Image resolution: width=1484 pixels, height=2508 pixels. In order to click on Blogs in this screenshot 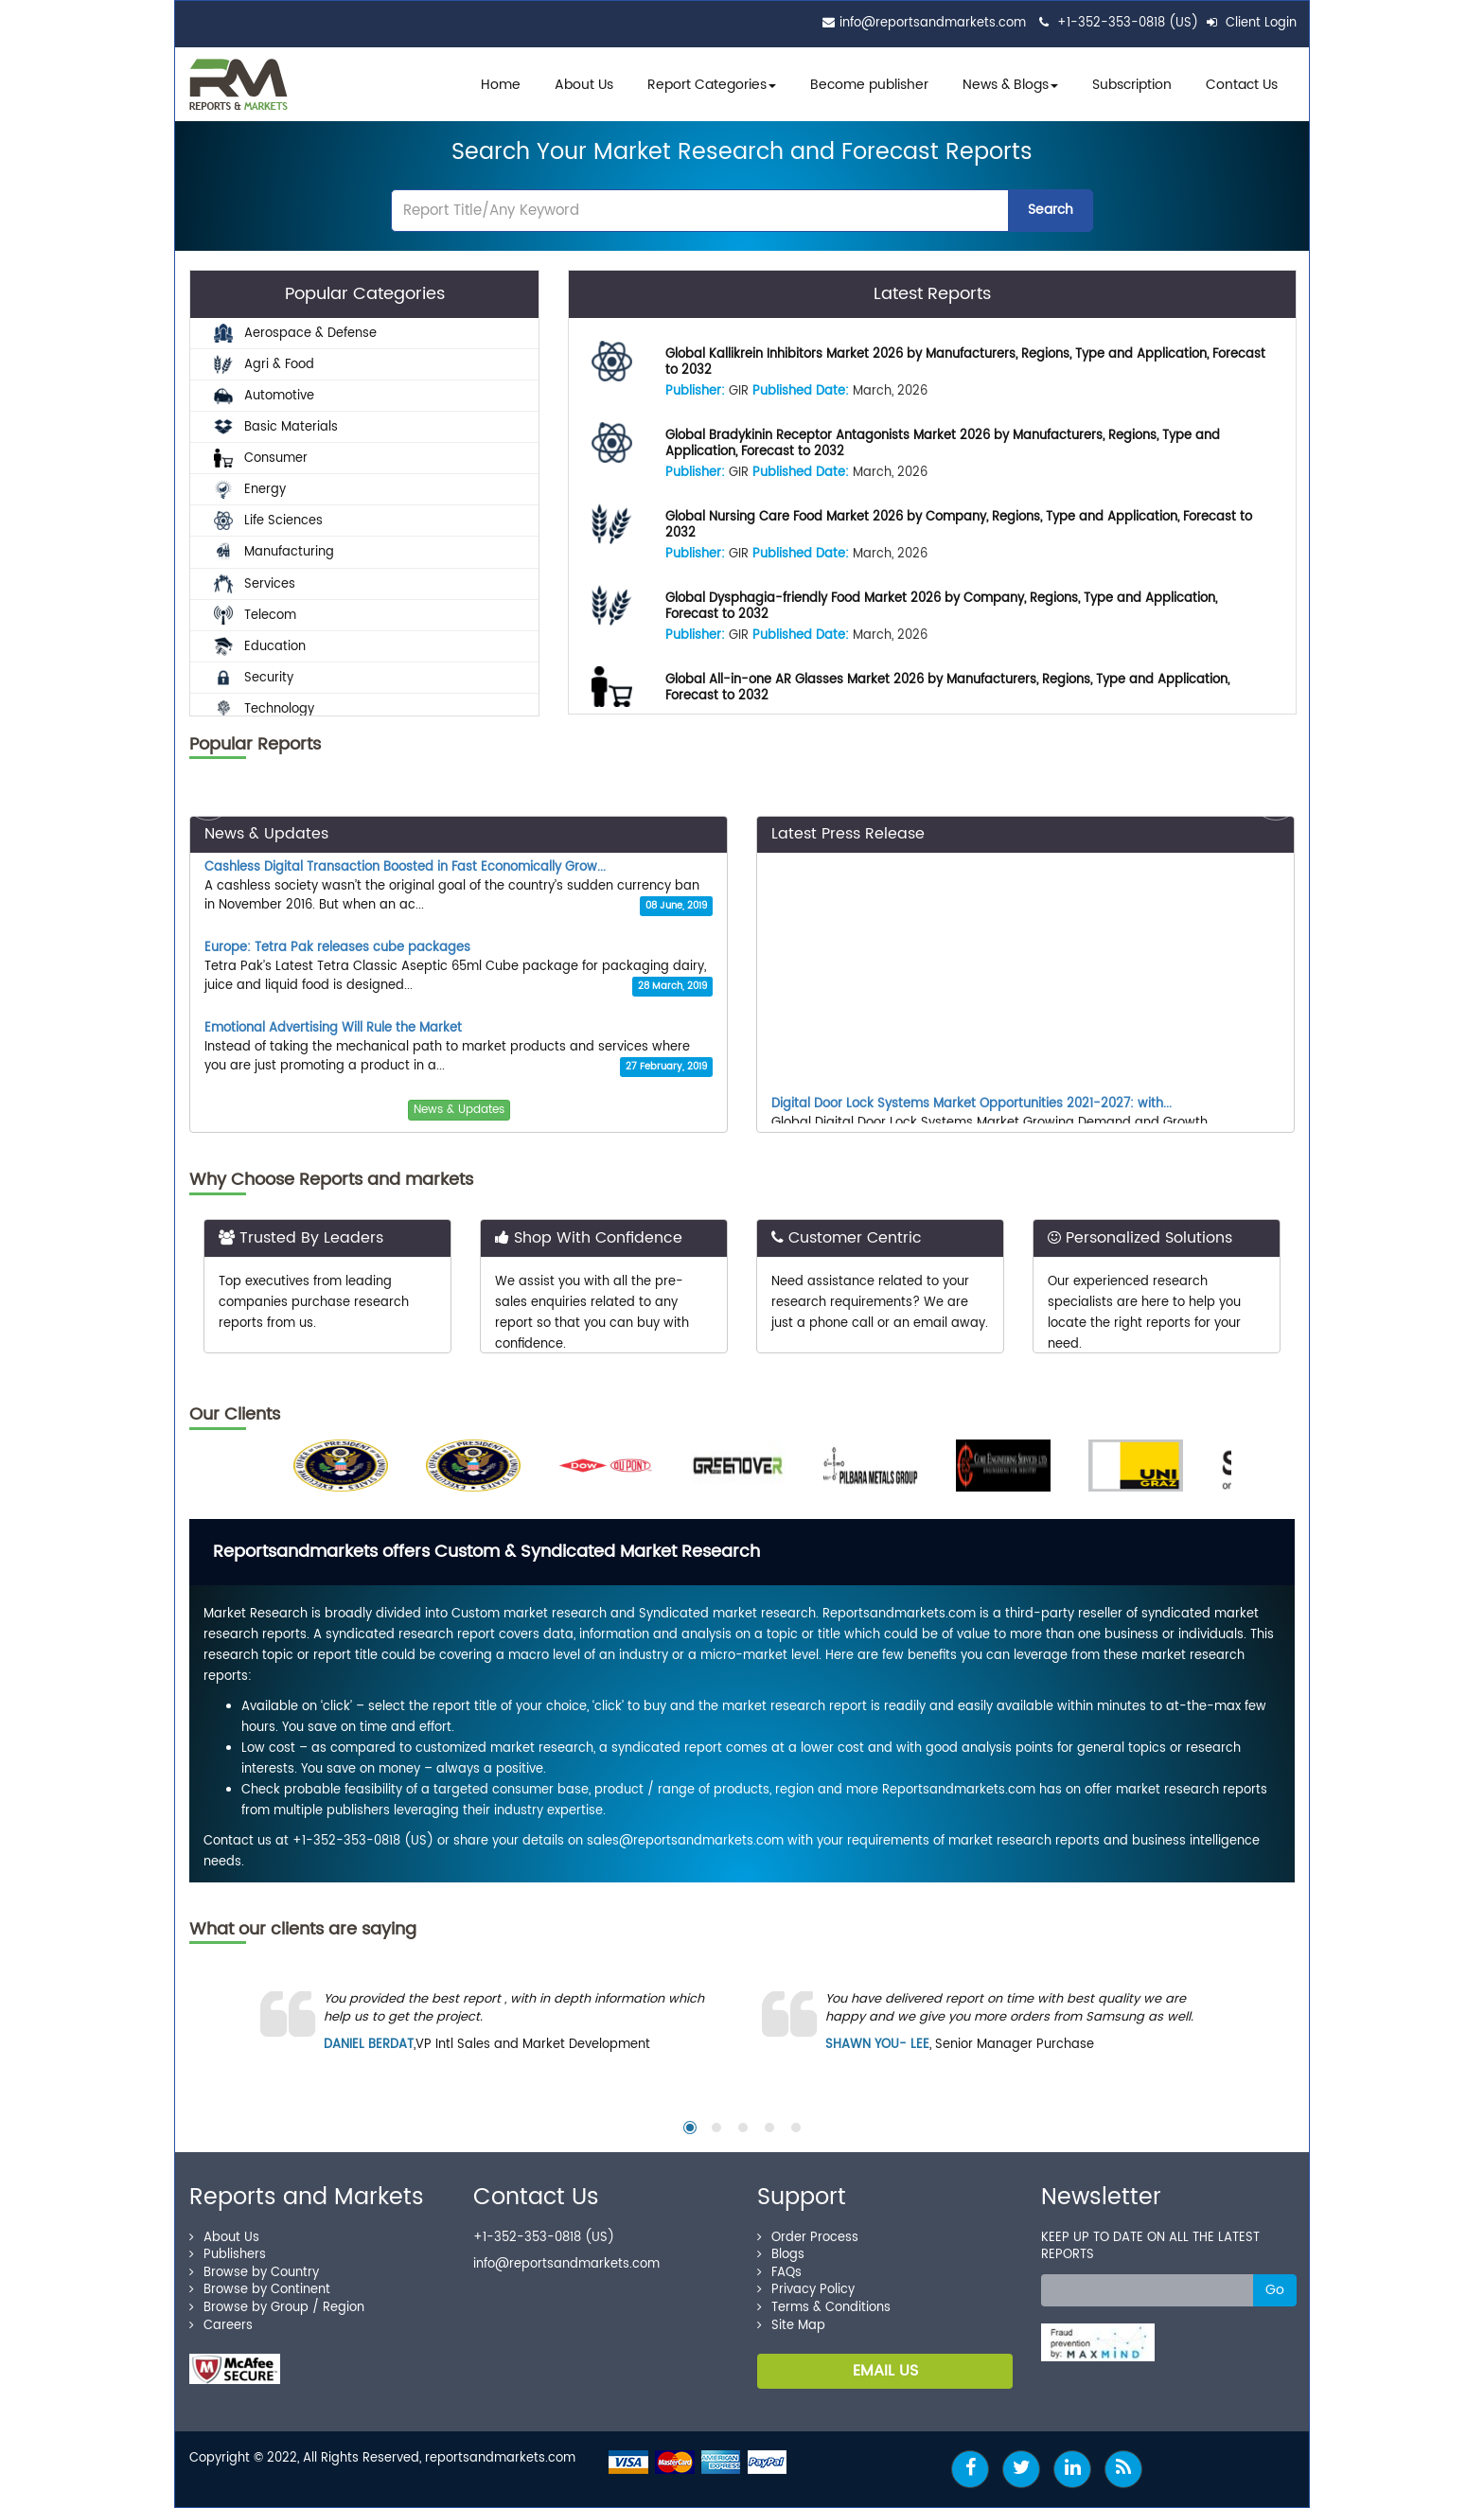, I will do `click(780, 2255)`.